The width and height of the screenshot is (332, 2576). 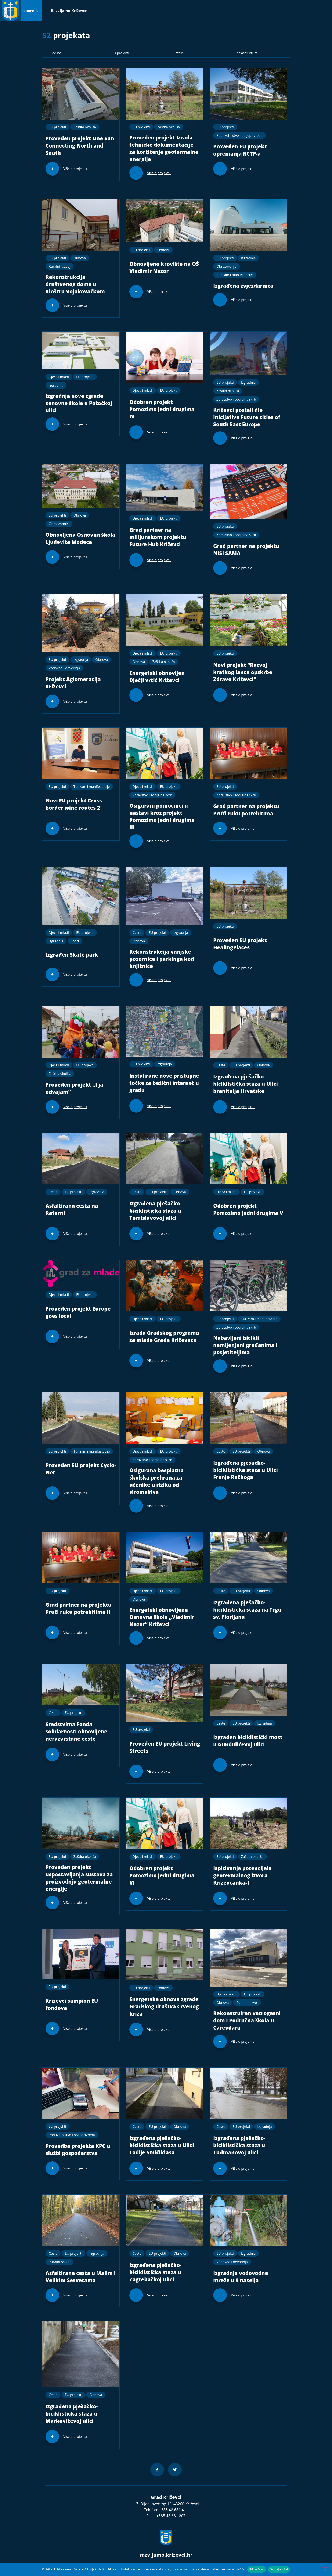 I want to click on Sport, so click(x=75, y=941).